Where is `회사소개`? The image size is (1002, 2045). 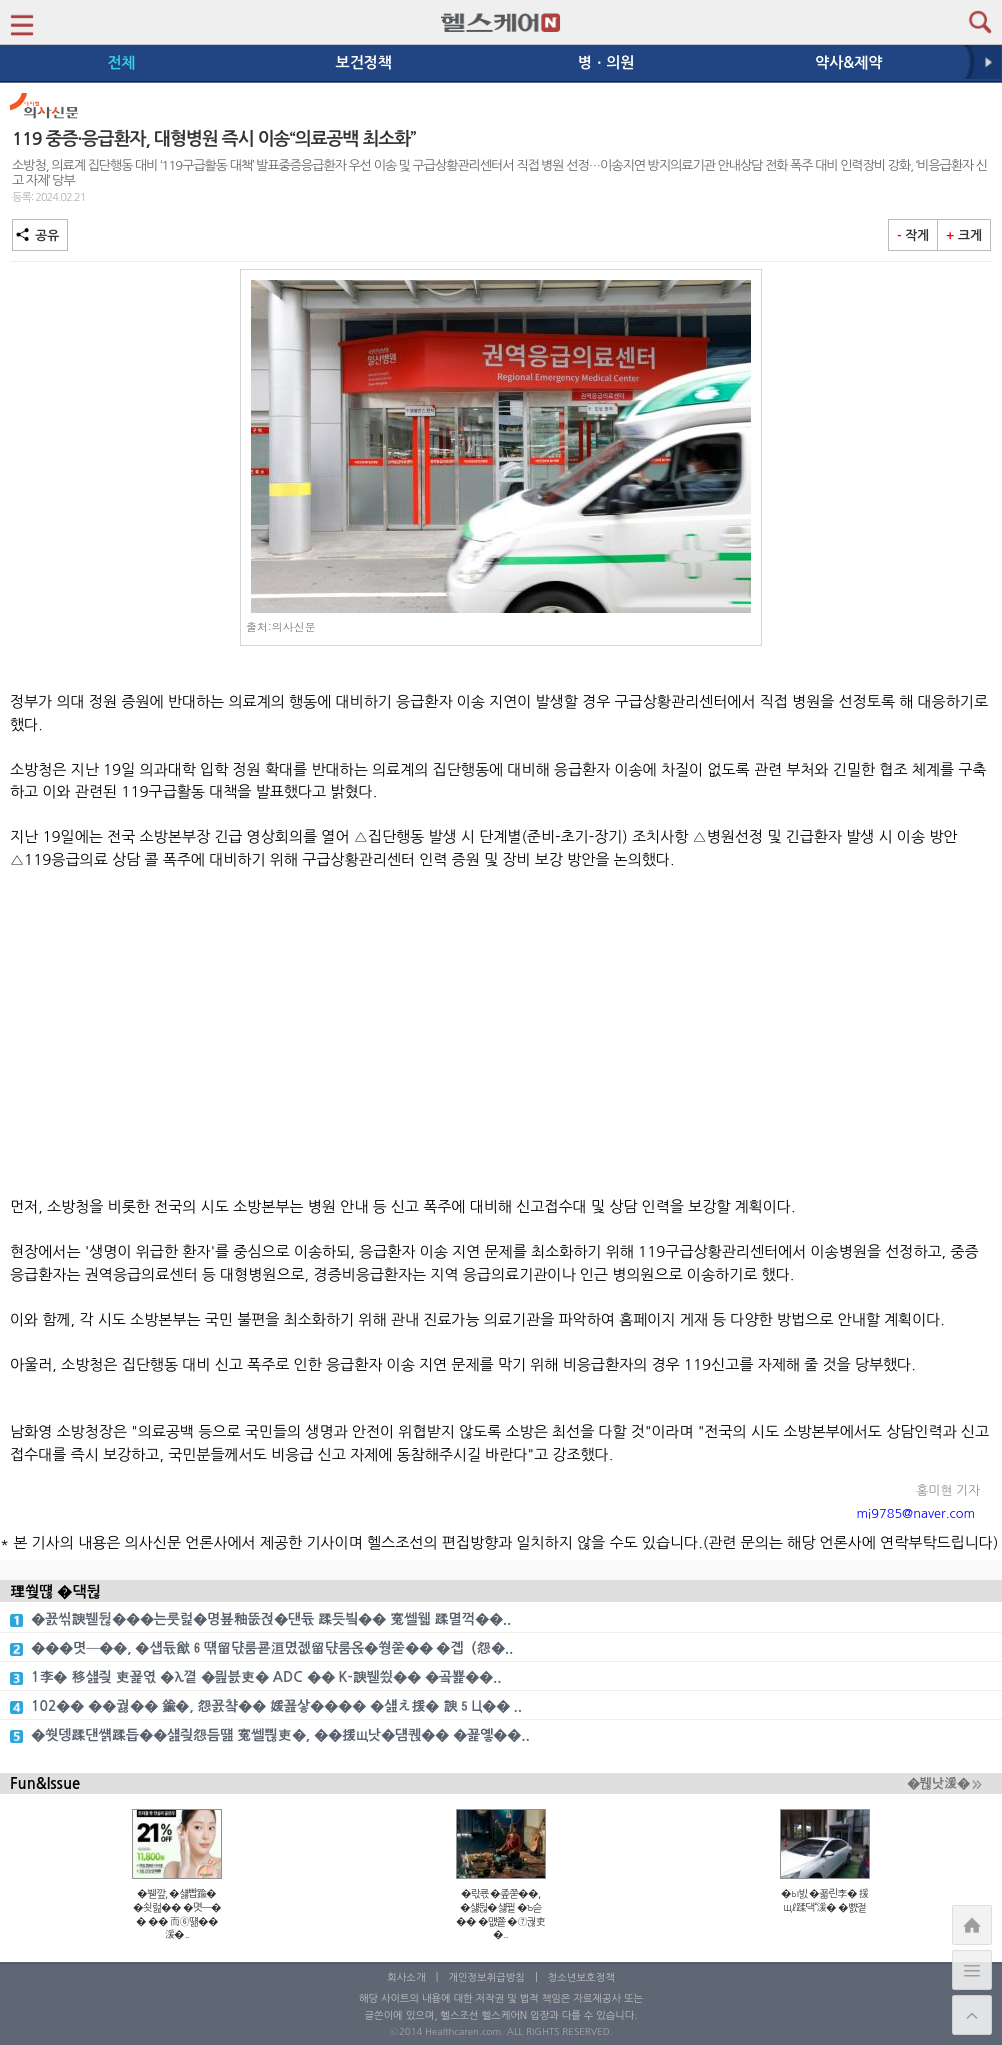 회사소개 is located at coordinates (406, 1977).